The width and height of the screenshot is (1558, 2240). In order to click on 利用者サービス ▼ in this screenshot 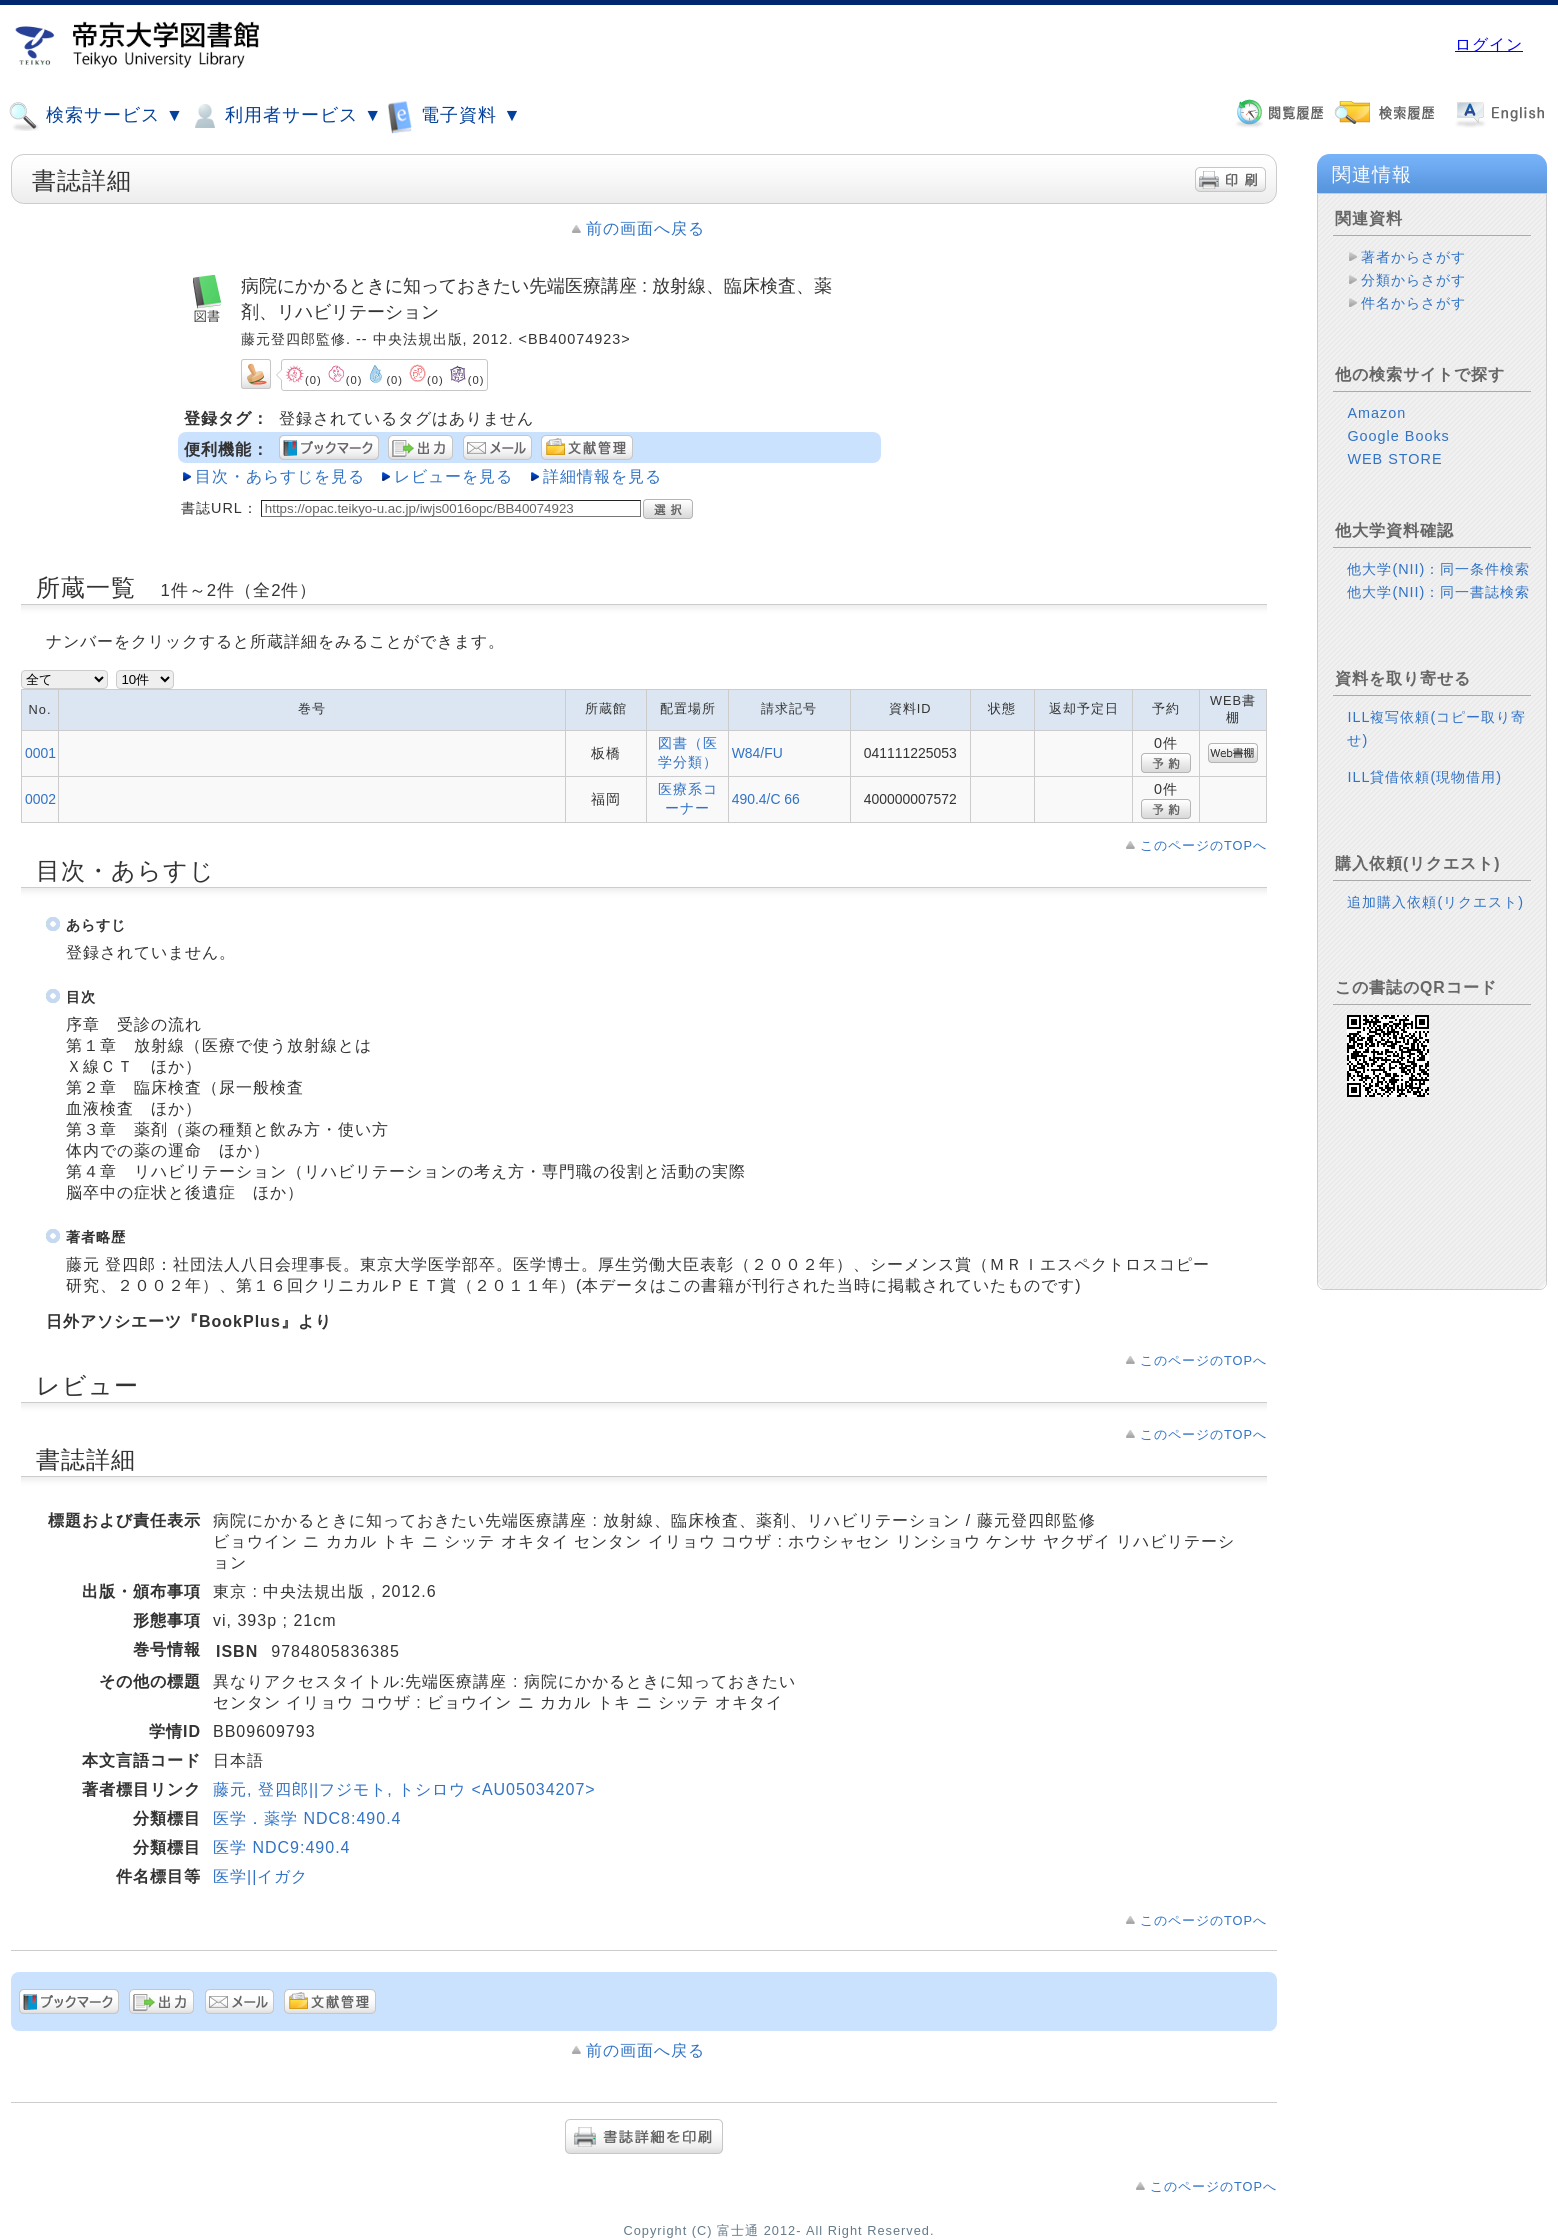, I will do `click(285, 116)`.